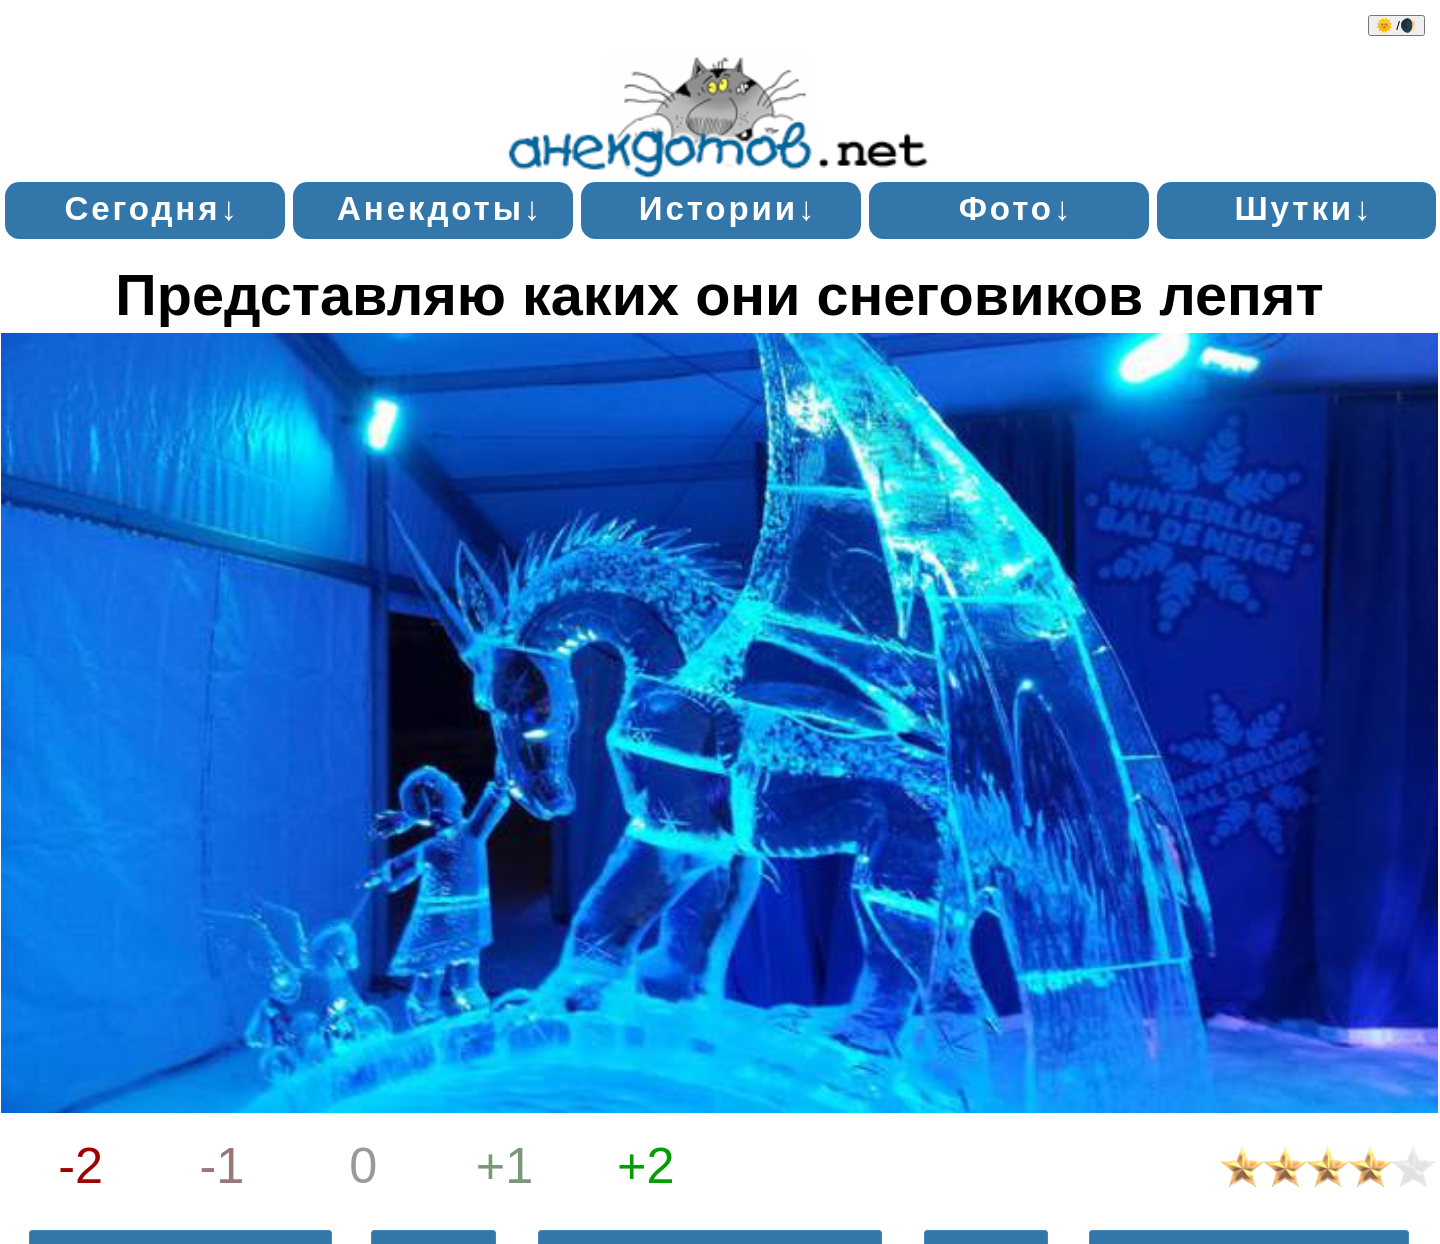 The width and height of the screenshot is (1440, 1244). I want to click on Сегодня↓, so click(151, 208).